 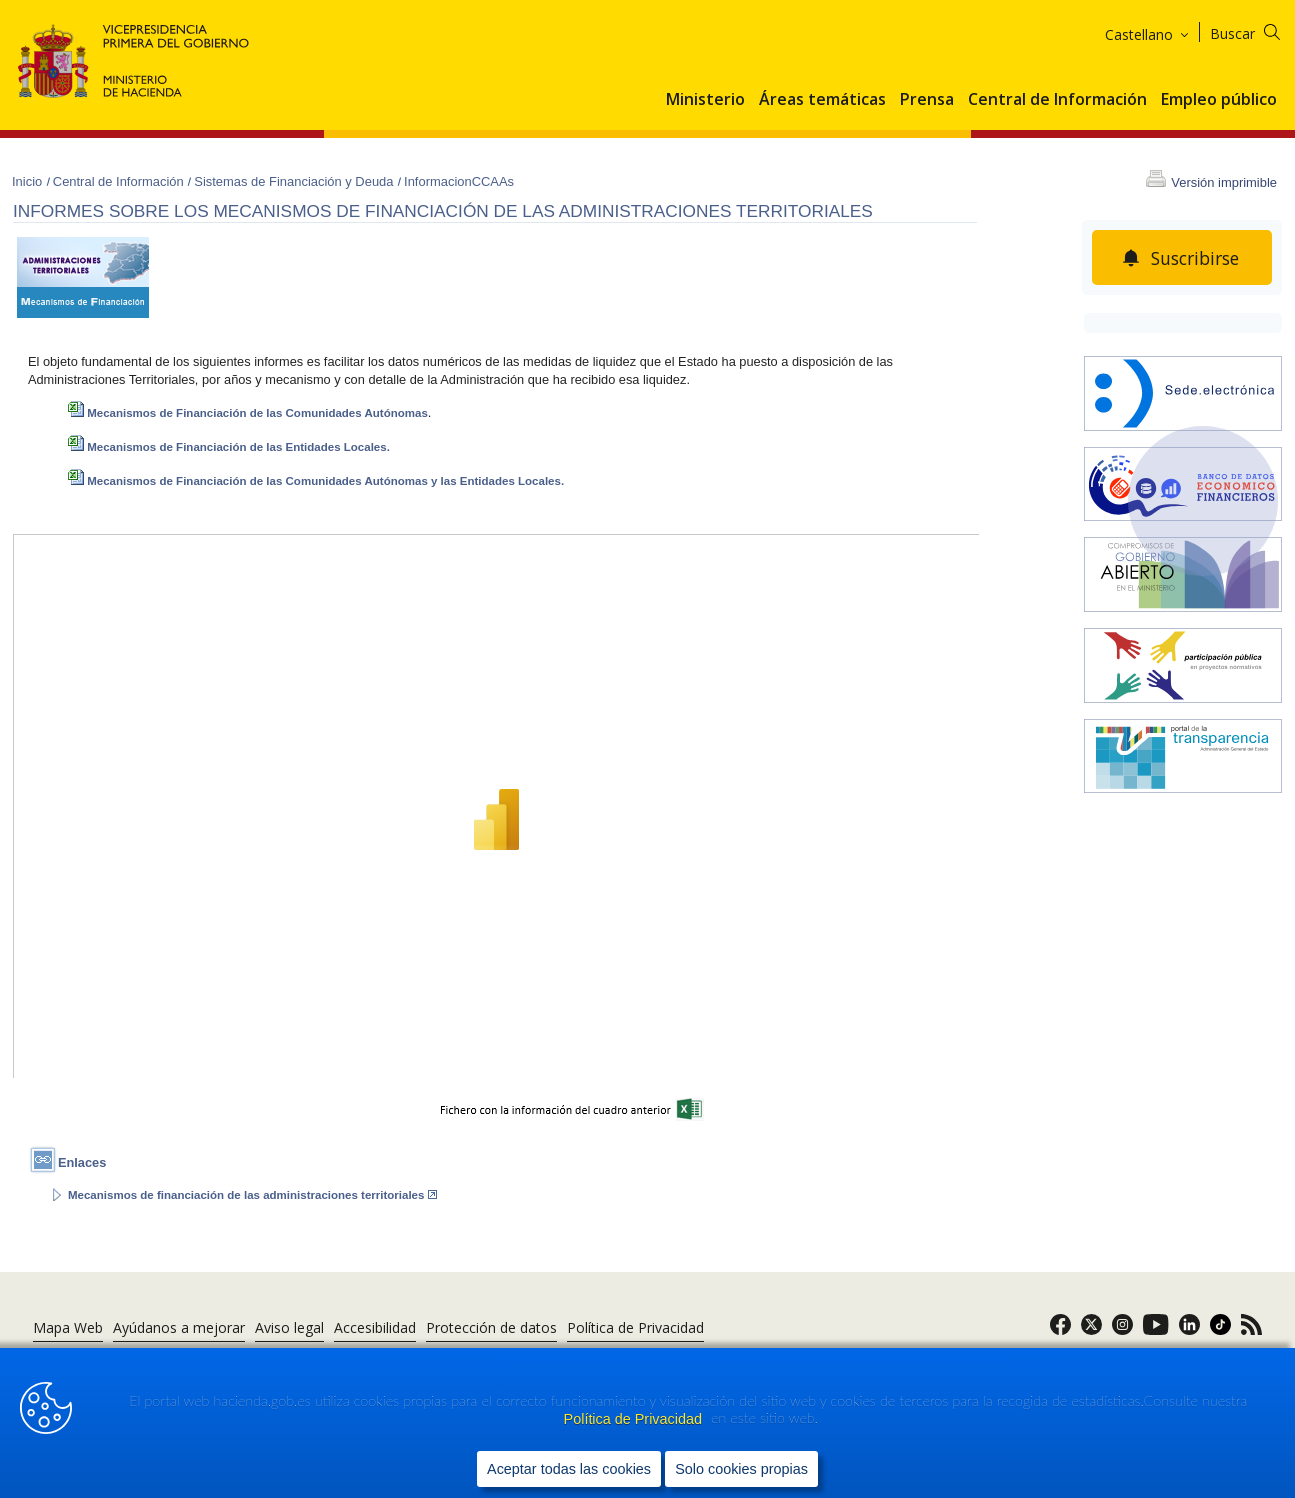 What do you see at coordinates (1219, 100) in the screenshot?
I see `Empleo público` at bounding box center [1219, 100].